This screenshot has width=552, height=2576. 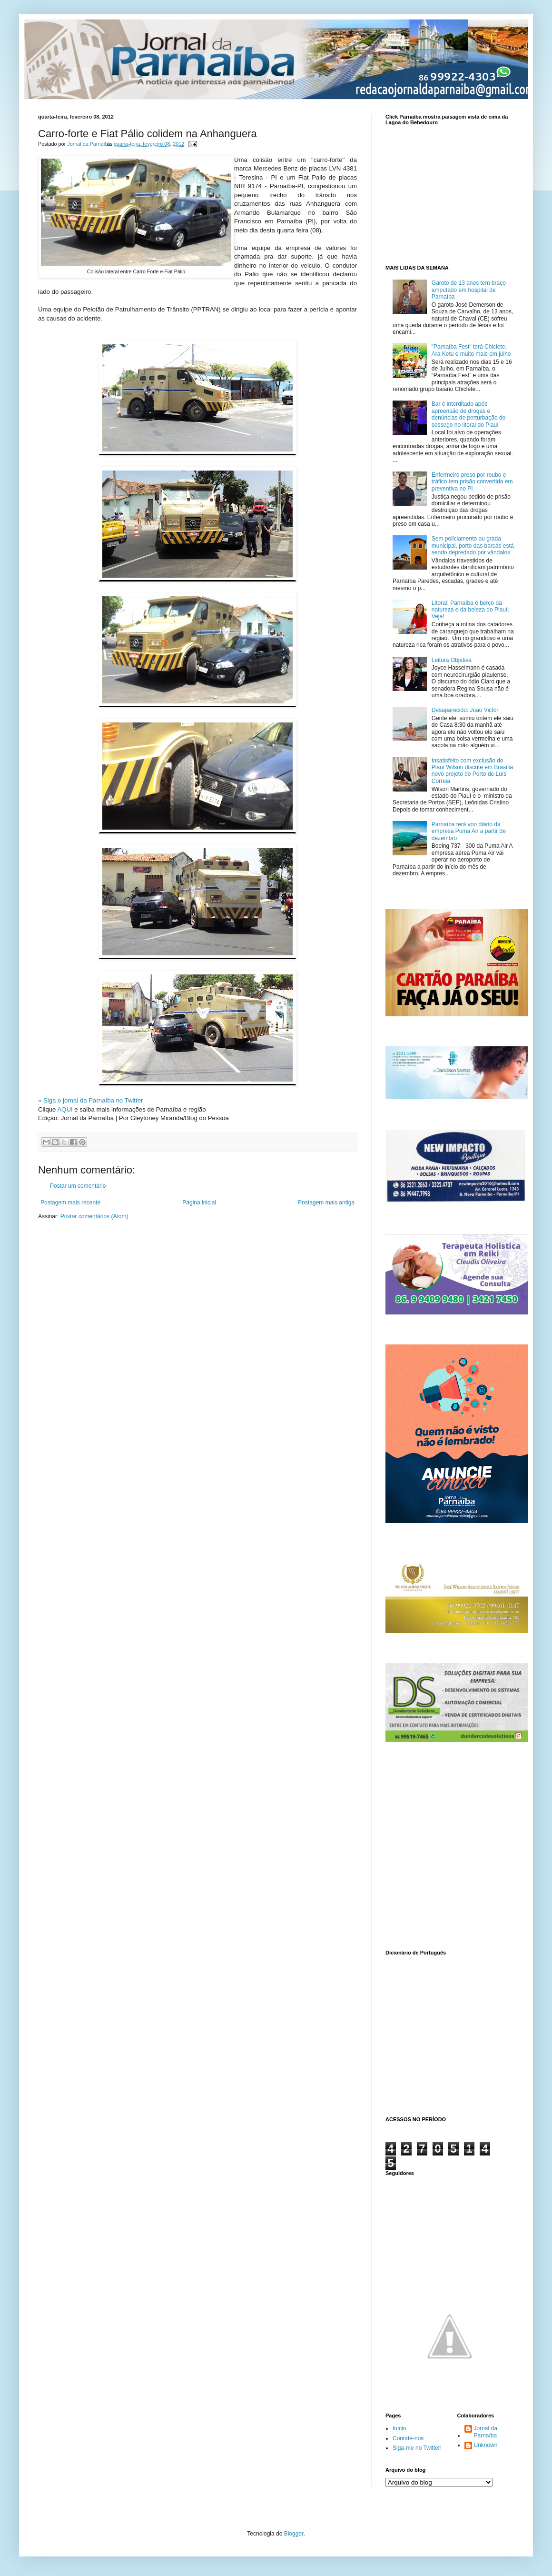 What do you see at coordinates (417, 2448) in the screenshot?
I see `Siga-me no Twitter!` at bounding box center [417, 2448].